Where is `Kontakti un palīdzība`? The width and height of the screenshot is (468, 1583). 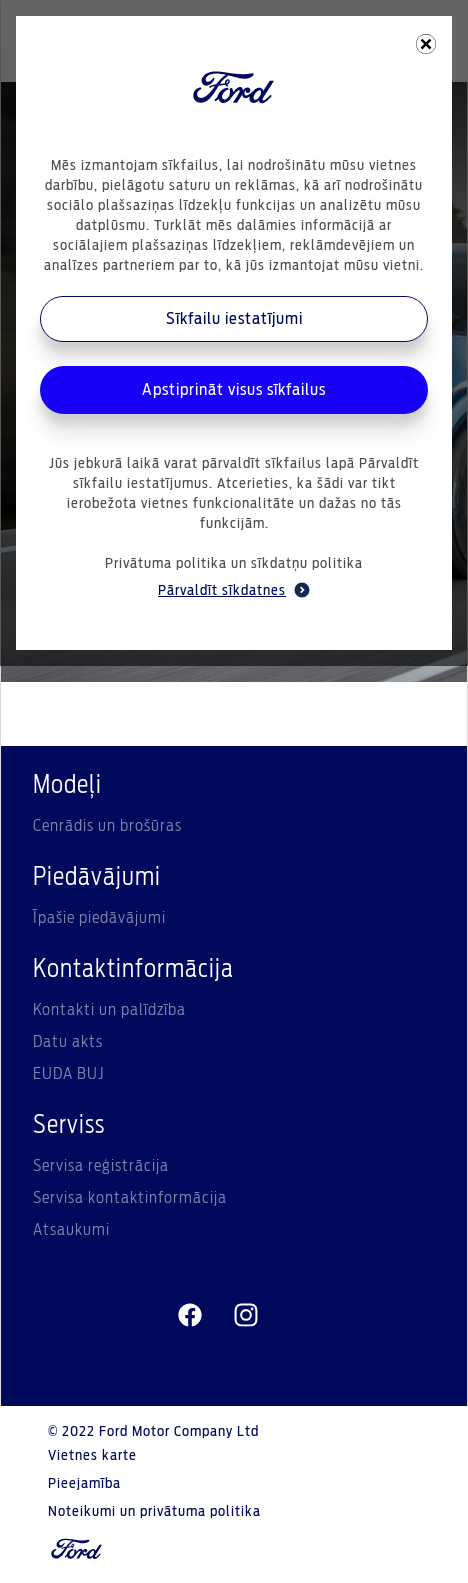
Kontakti un palīdzība is located at coordinates (109, 1010).